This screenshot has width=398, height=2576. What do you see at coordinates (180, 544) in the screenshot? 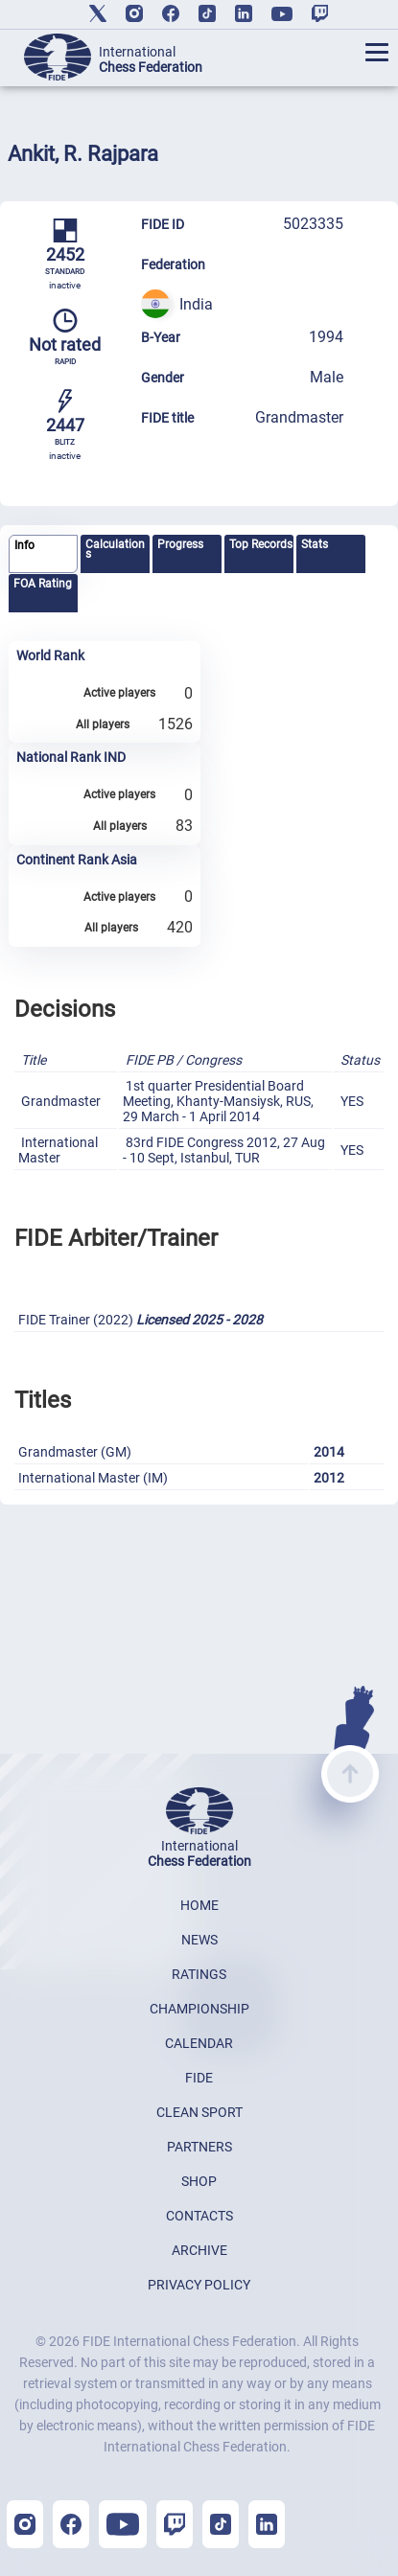
I see `Progress` at bounding box center [180, 544].